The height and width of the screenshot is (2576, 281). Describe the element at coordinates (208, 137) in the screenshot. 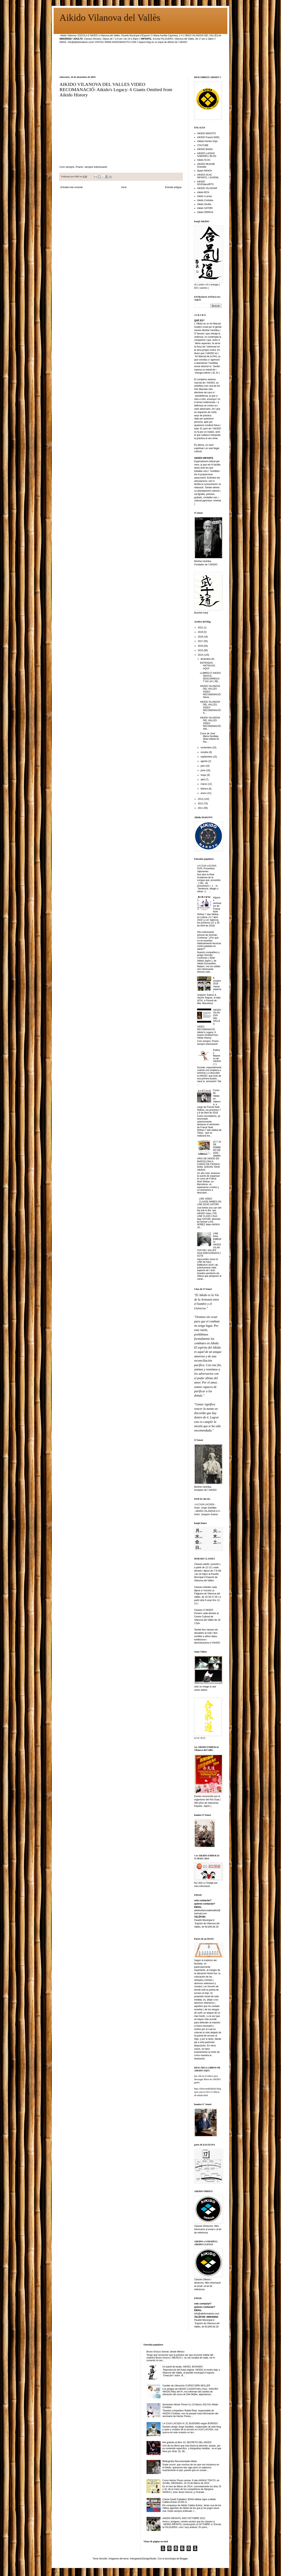

I see `AIKIDO Franck NOEL` at that location.